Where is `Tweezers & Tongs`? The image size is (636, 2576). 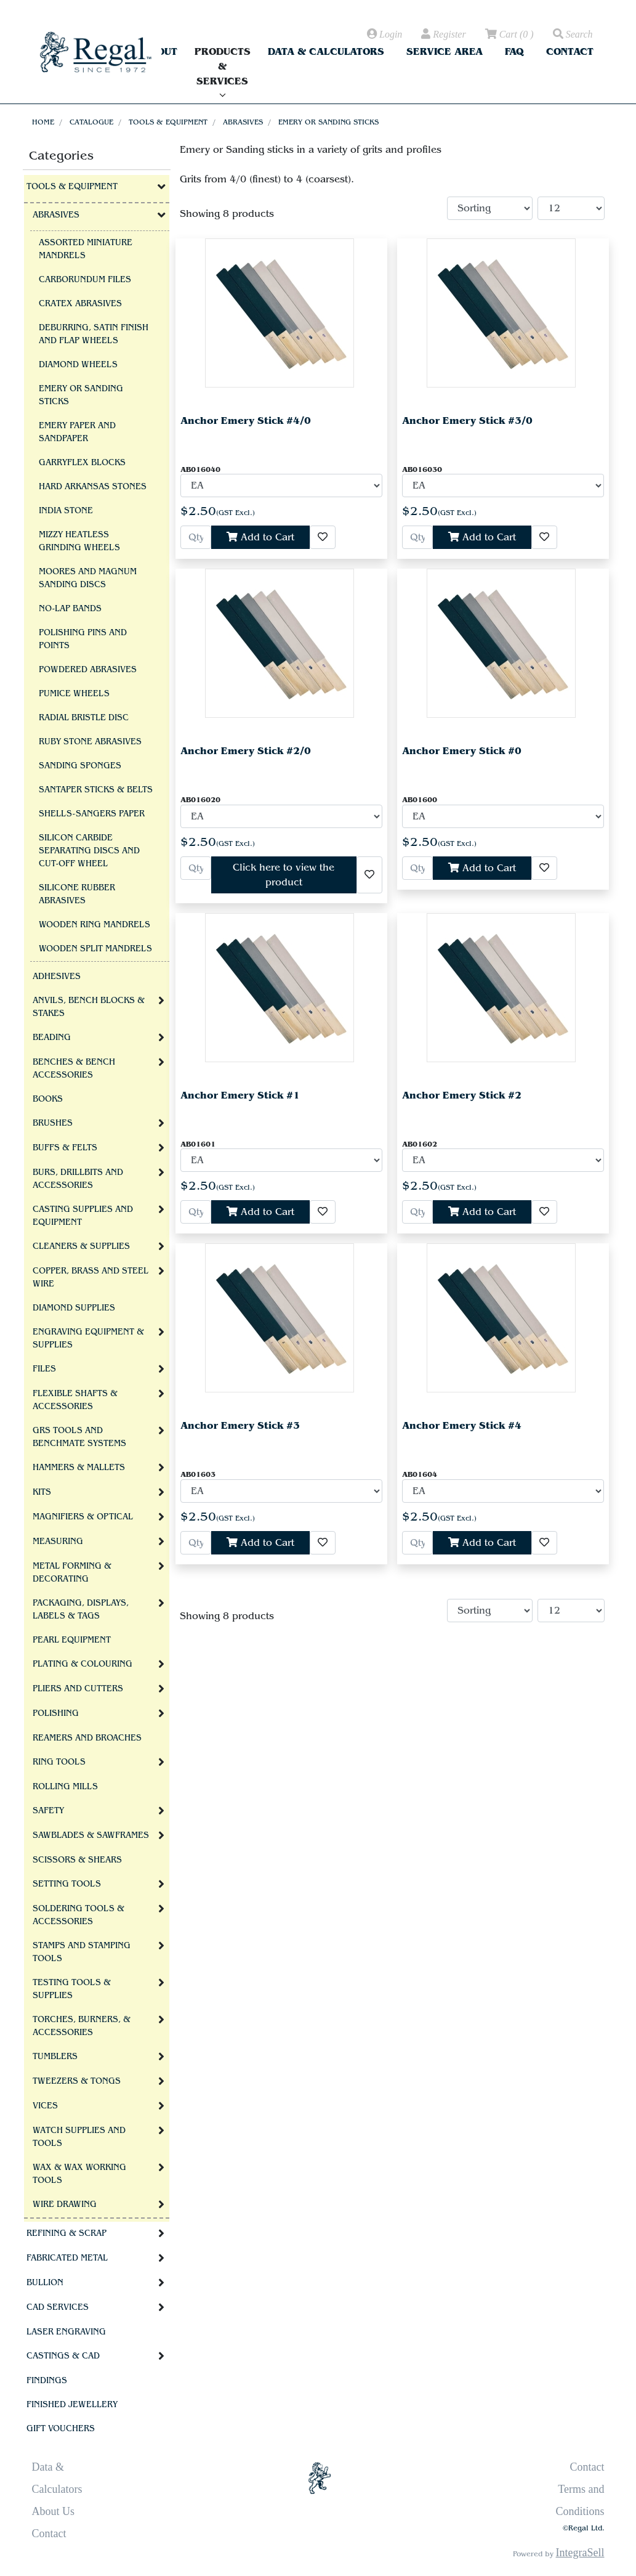 Tweezers & Tongs is located at coordinates (77, 2081).